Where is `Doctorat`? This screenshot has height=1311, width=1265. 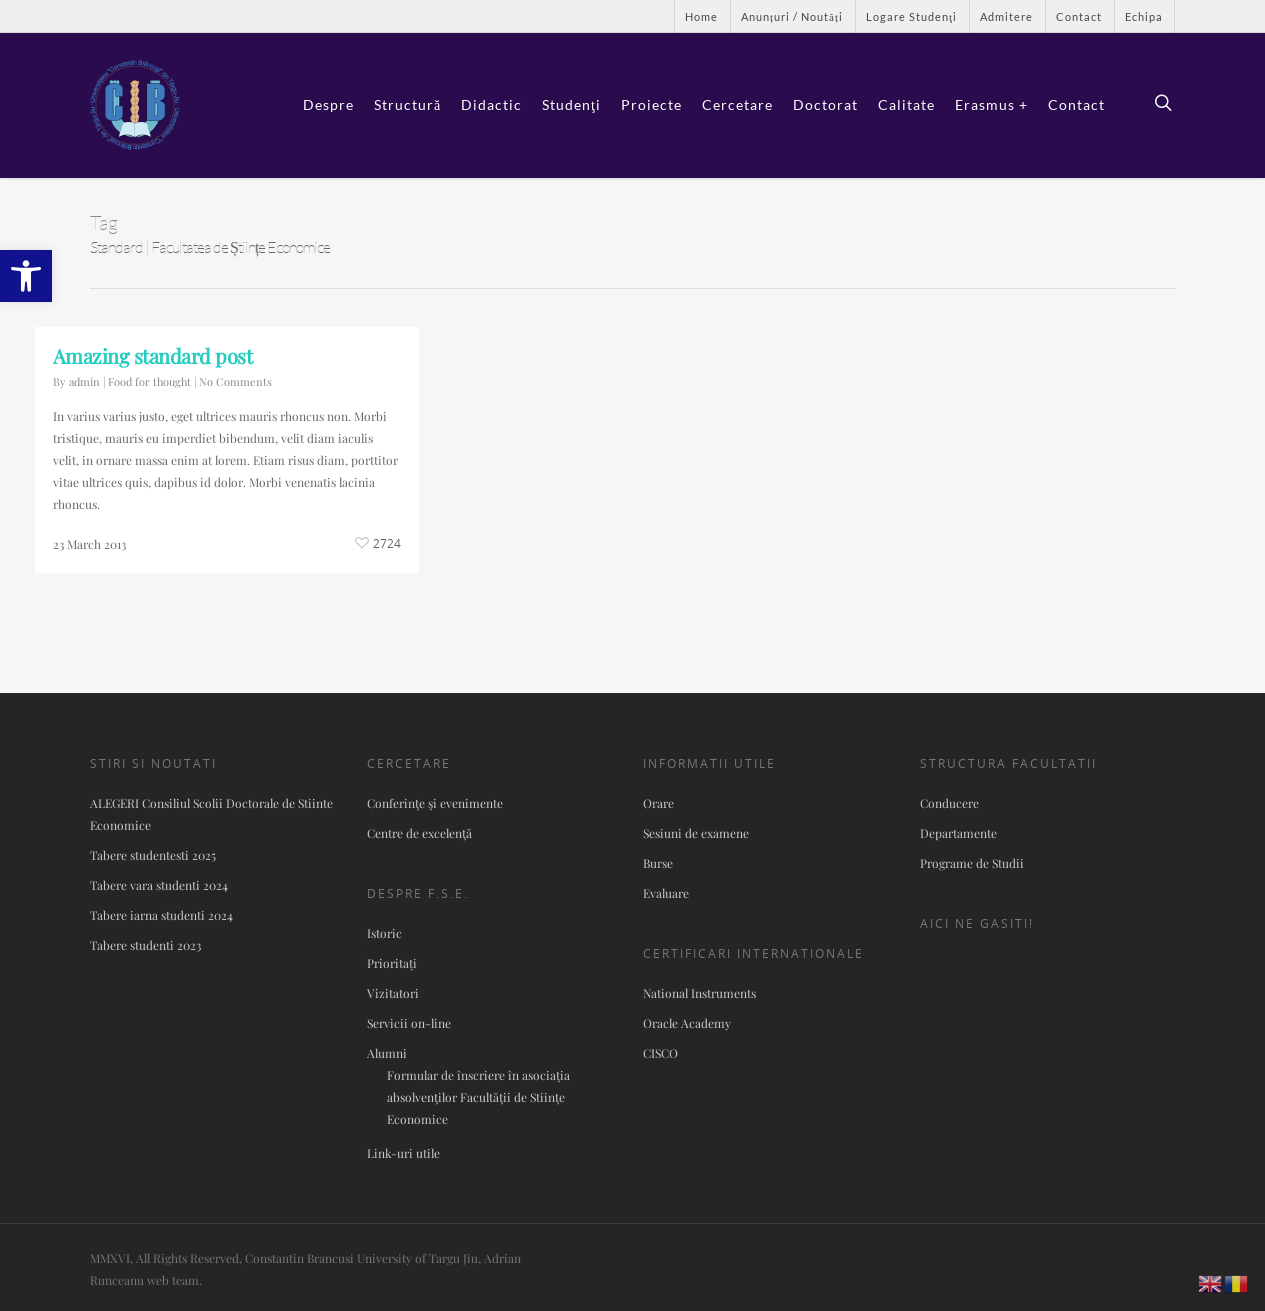
Doctorat is located at coordinates (825, 104).